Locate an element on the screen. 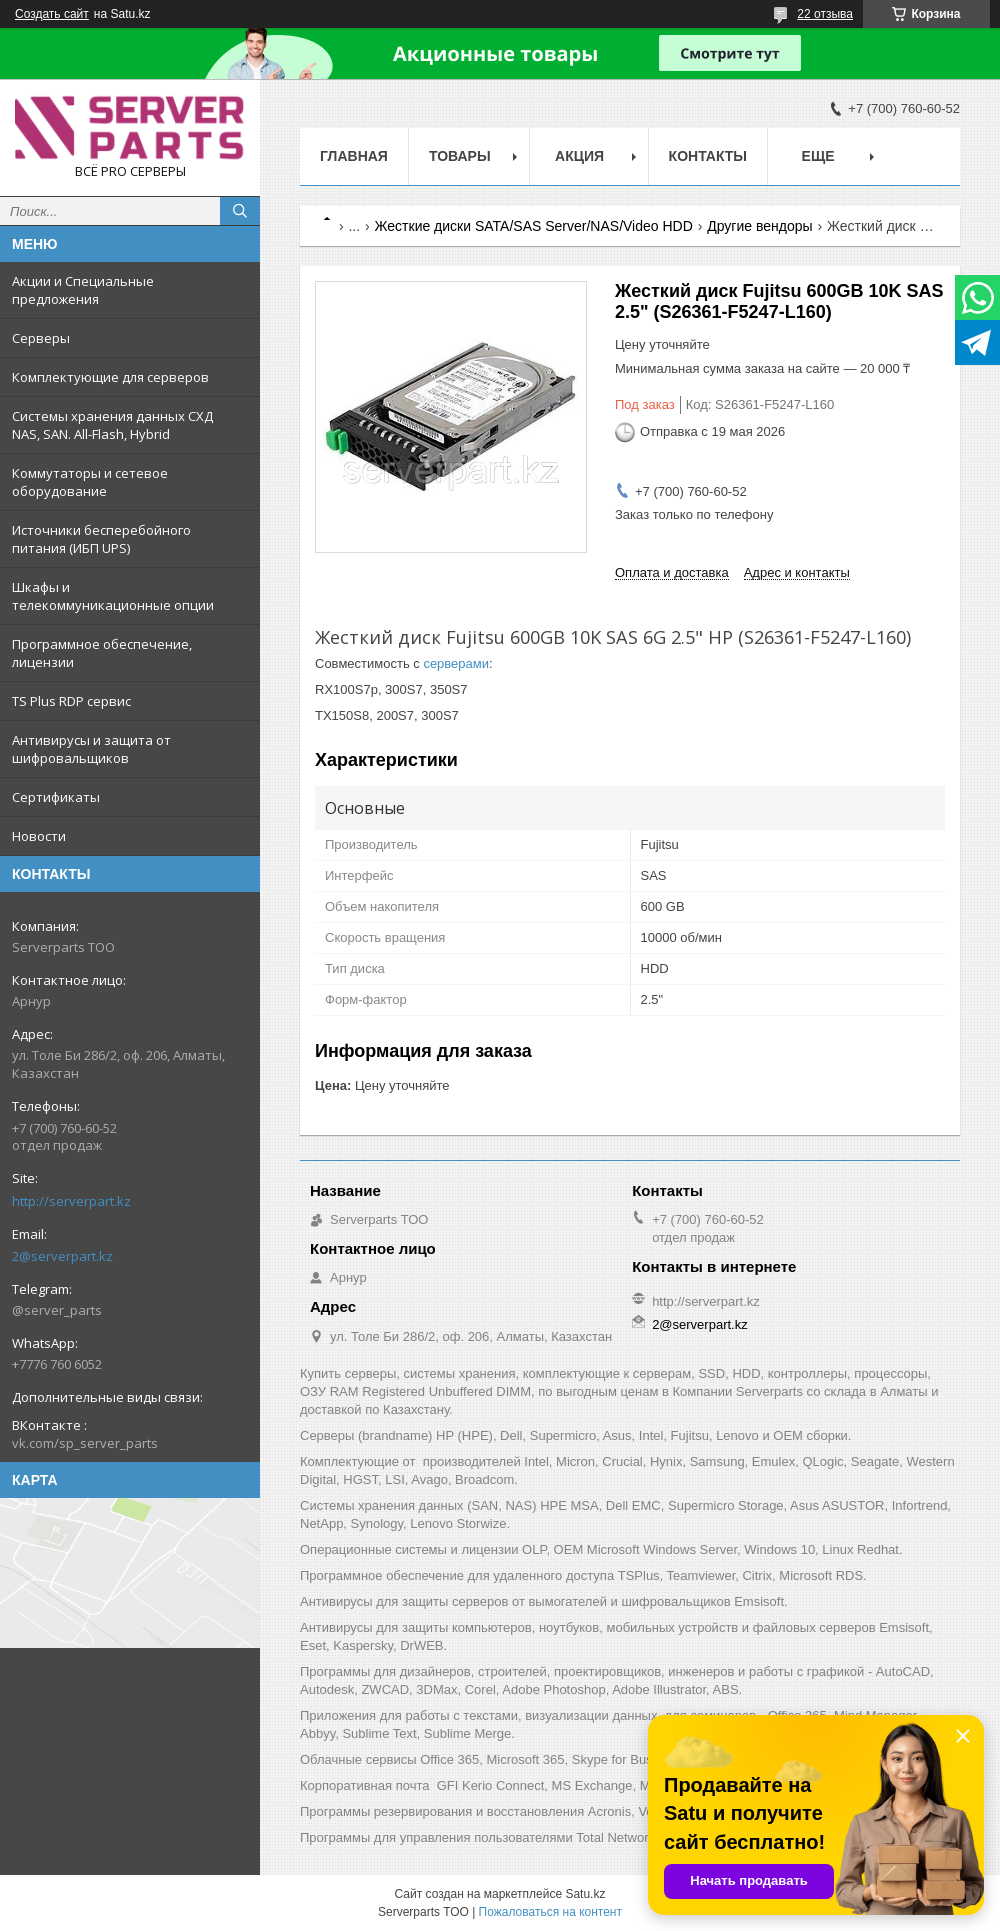 The image size is (1000, 1931). Создать сайт is located at coordinates (52, 14).